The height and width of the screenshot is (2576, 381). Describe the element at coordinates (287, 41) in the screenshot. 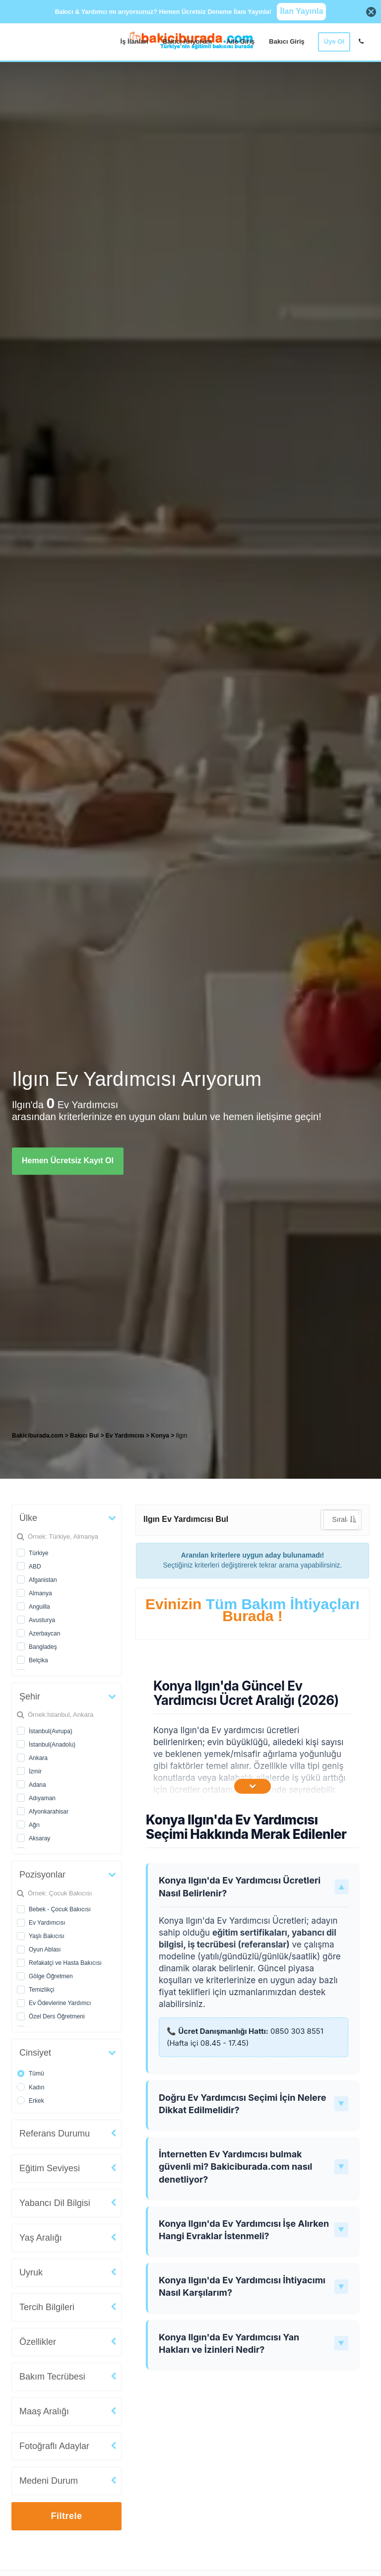

I see `Bakıcı Giriş` at that location.